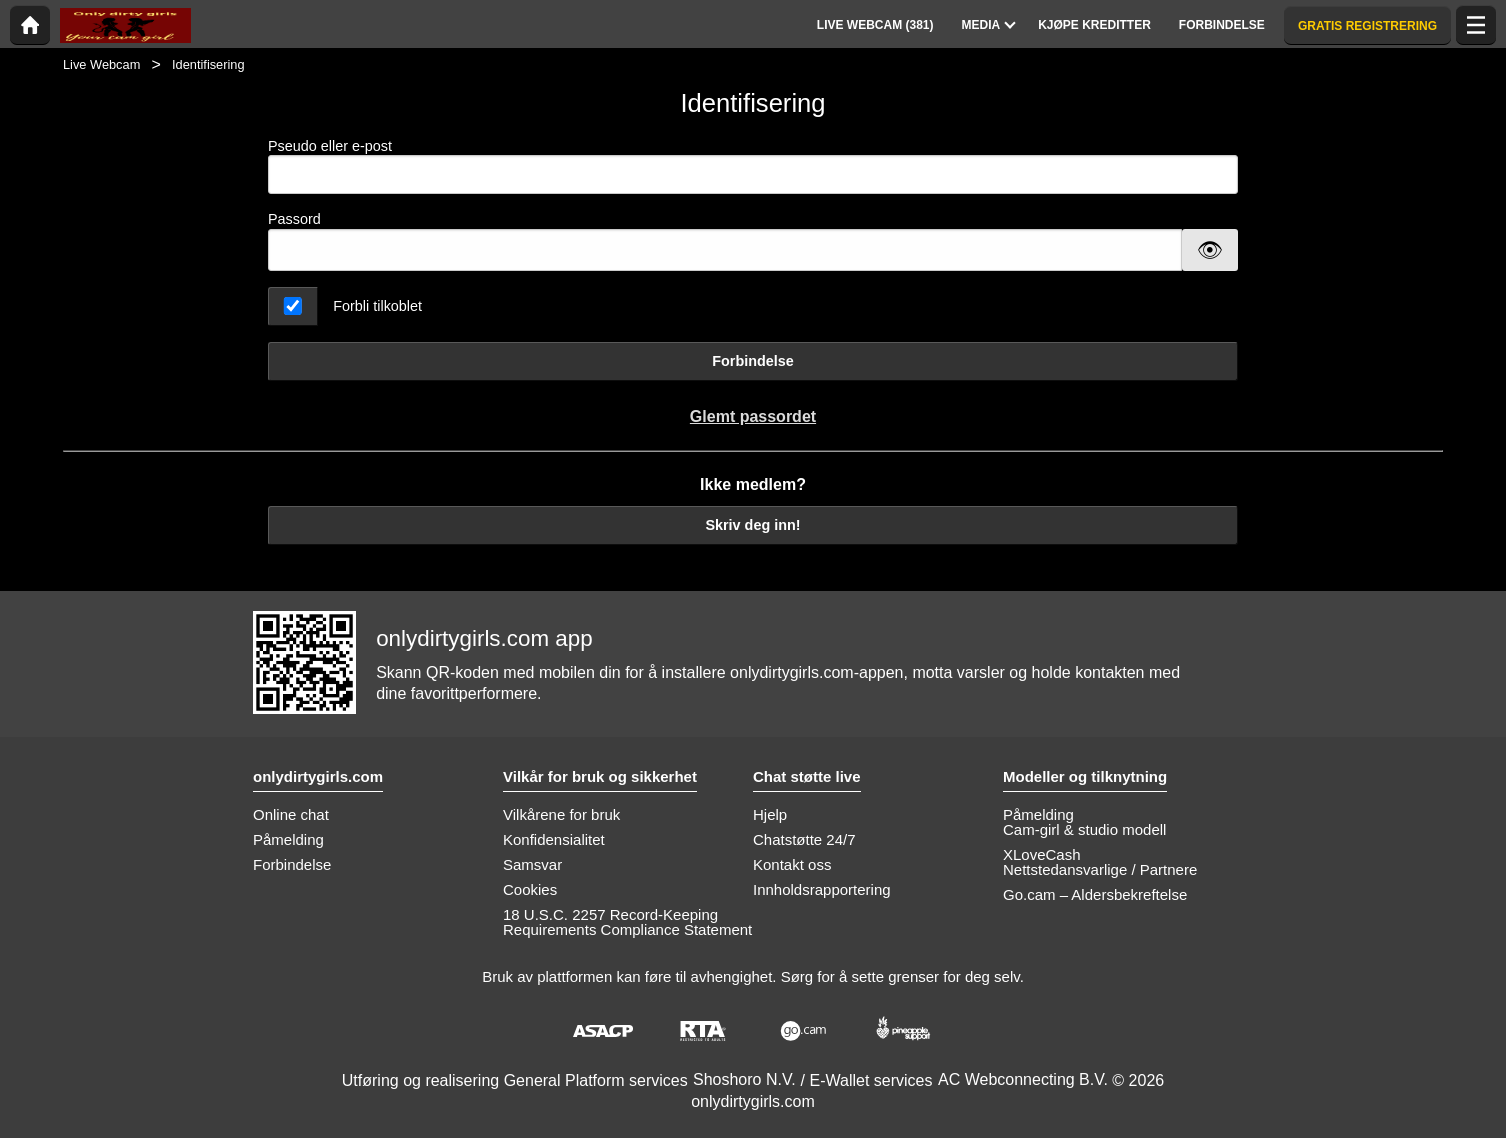 The height and width of the screenshot is (1138, 1506). What do you see at coordinates (530, 889) in the screenshot?
I see `Cookies` at bounding box center [530, 889].